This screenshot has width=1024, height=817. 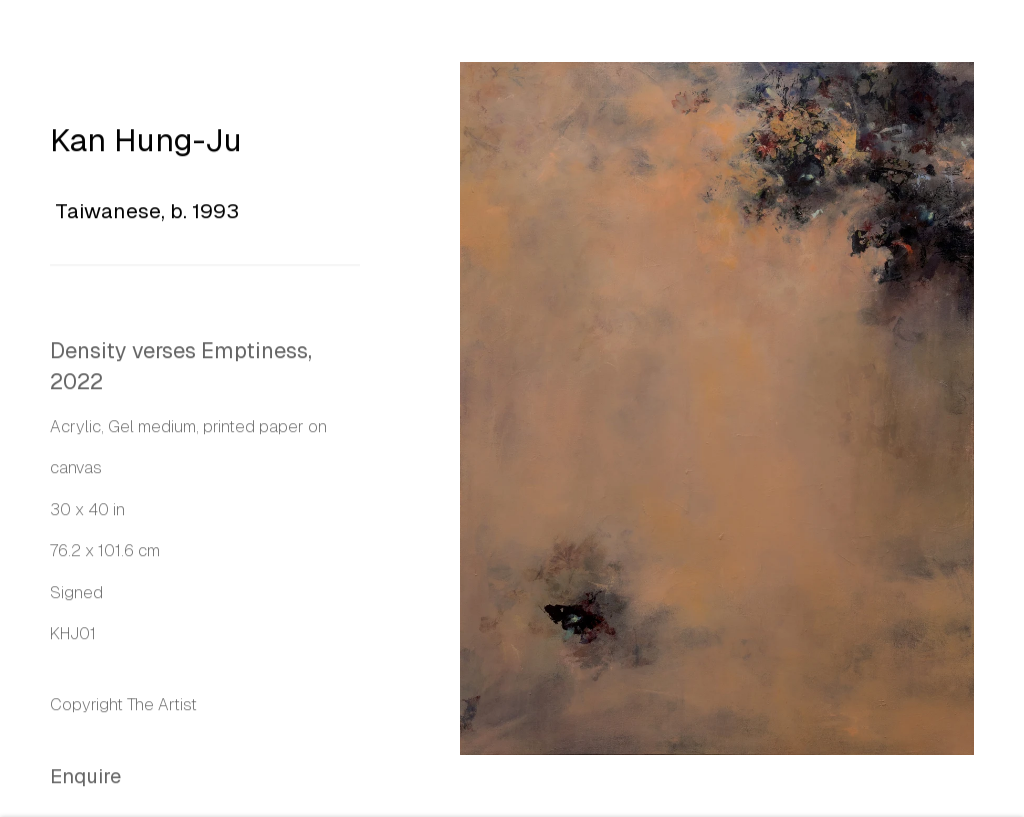 I want to click on Enquire [button], so click(x=85, y=780).